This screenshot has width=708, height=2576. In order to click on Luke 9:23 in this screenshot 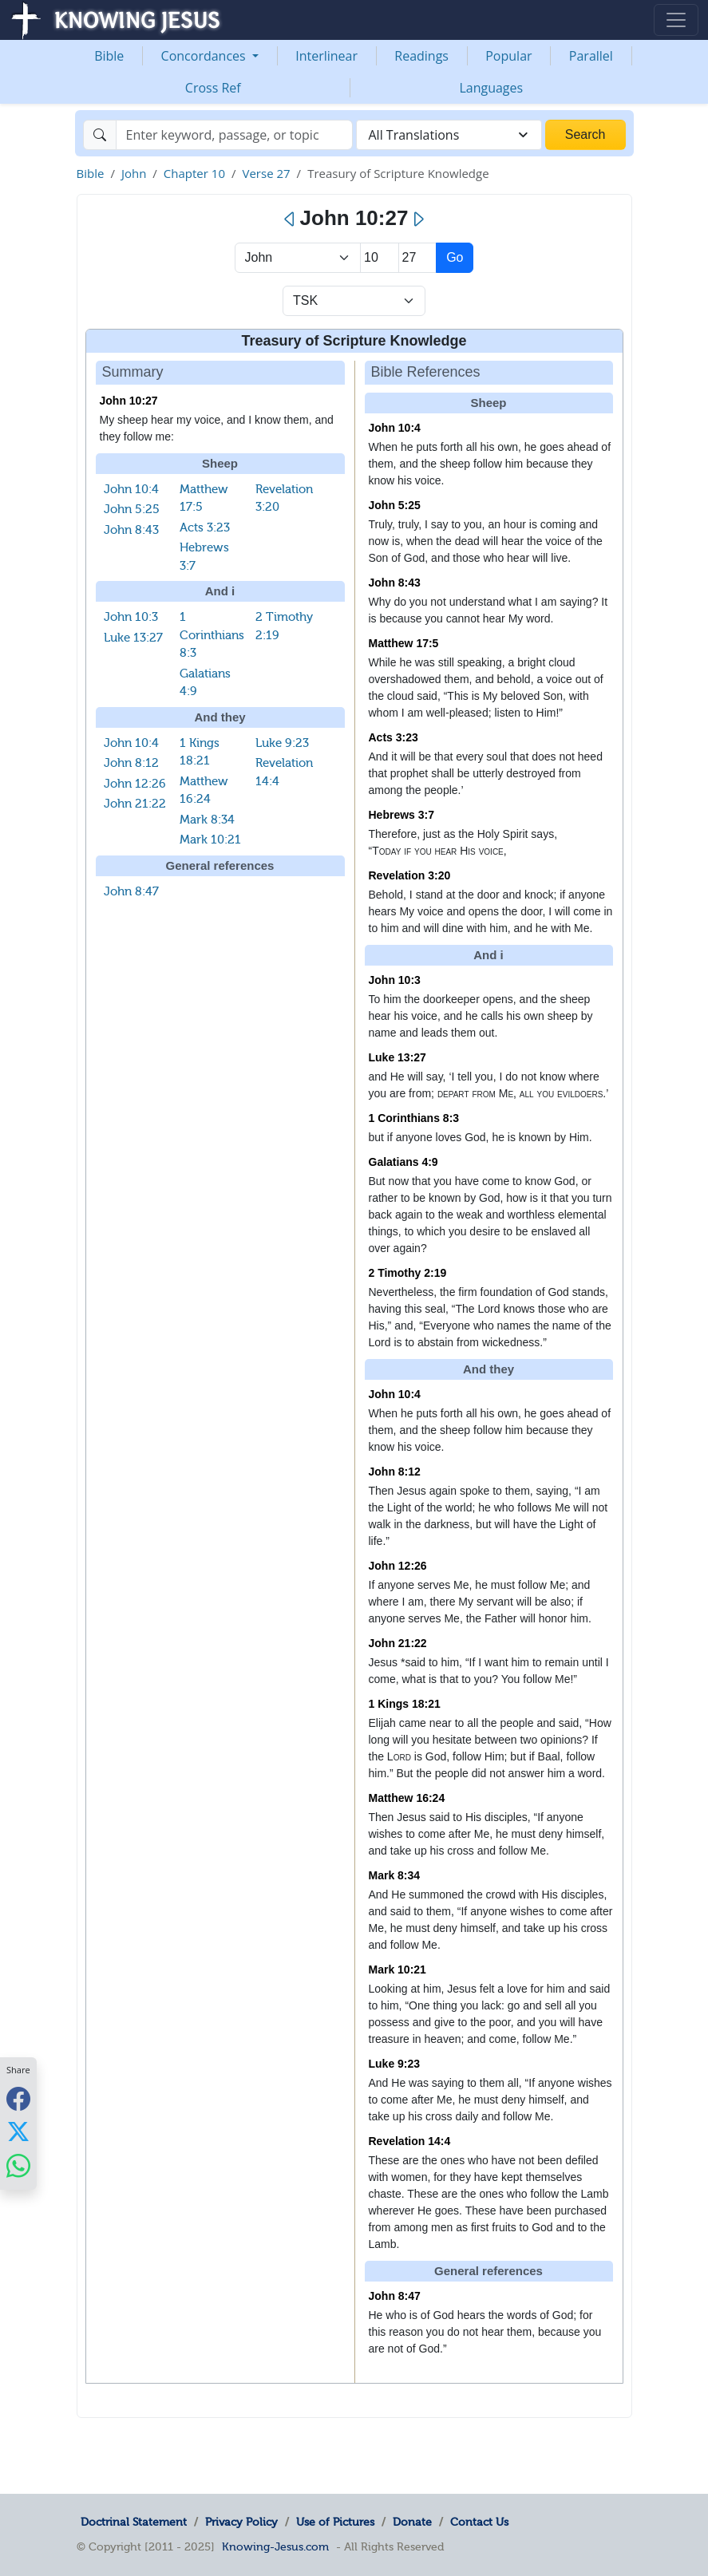, I will do `click(282, 743)`.